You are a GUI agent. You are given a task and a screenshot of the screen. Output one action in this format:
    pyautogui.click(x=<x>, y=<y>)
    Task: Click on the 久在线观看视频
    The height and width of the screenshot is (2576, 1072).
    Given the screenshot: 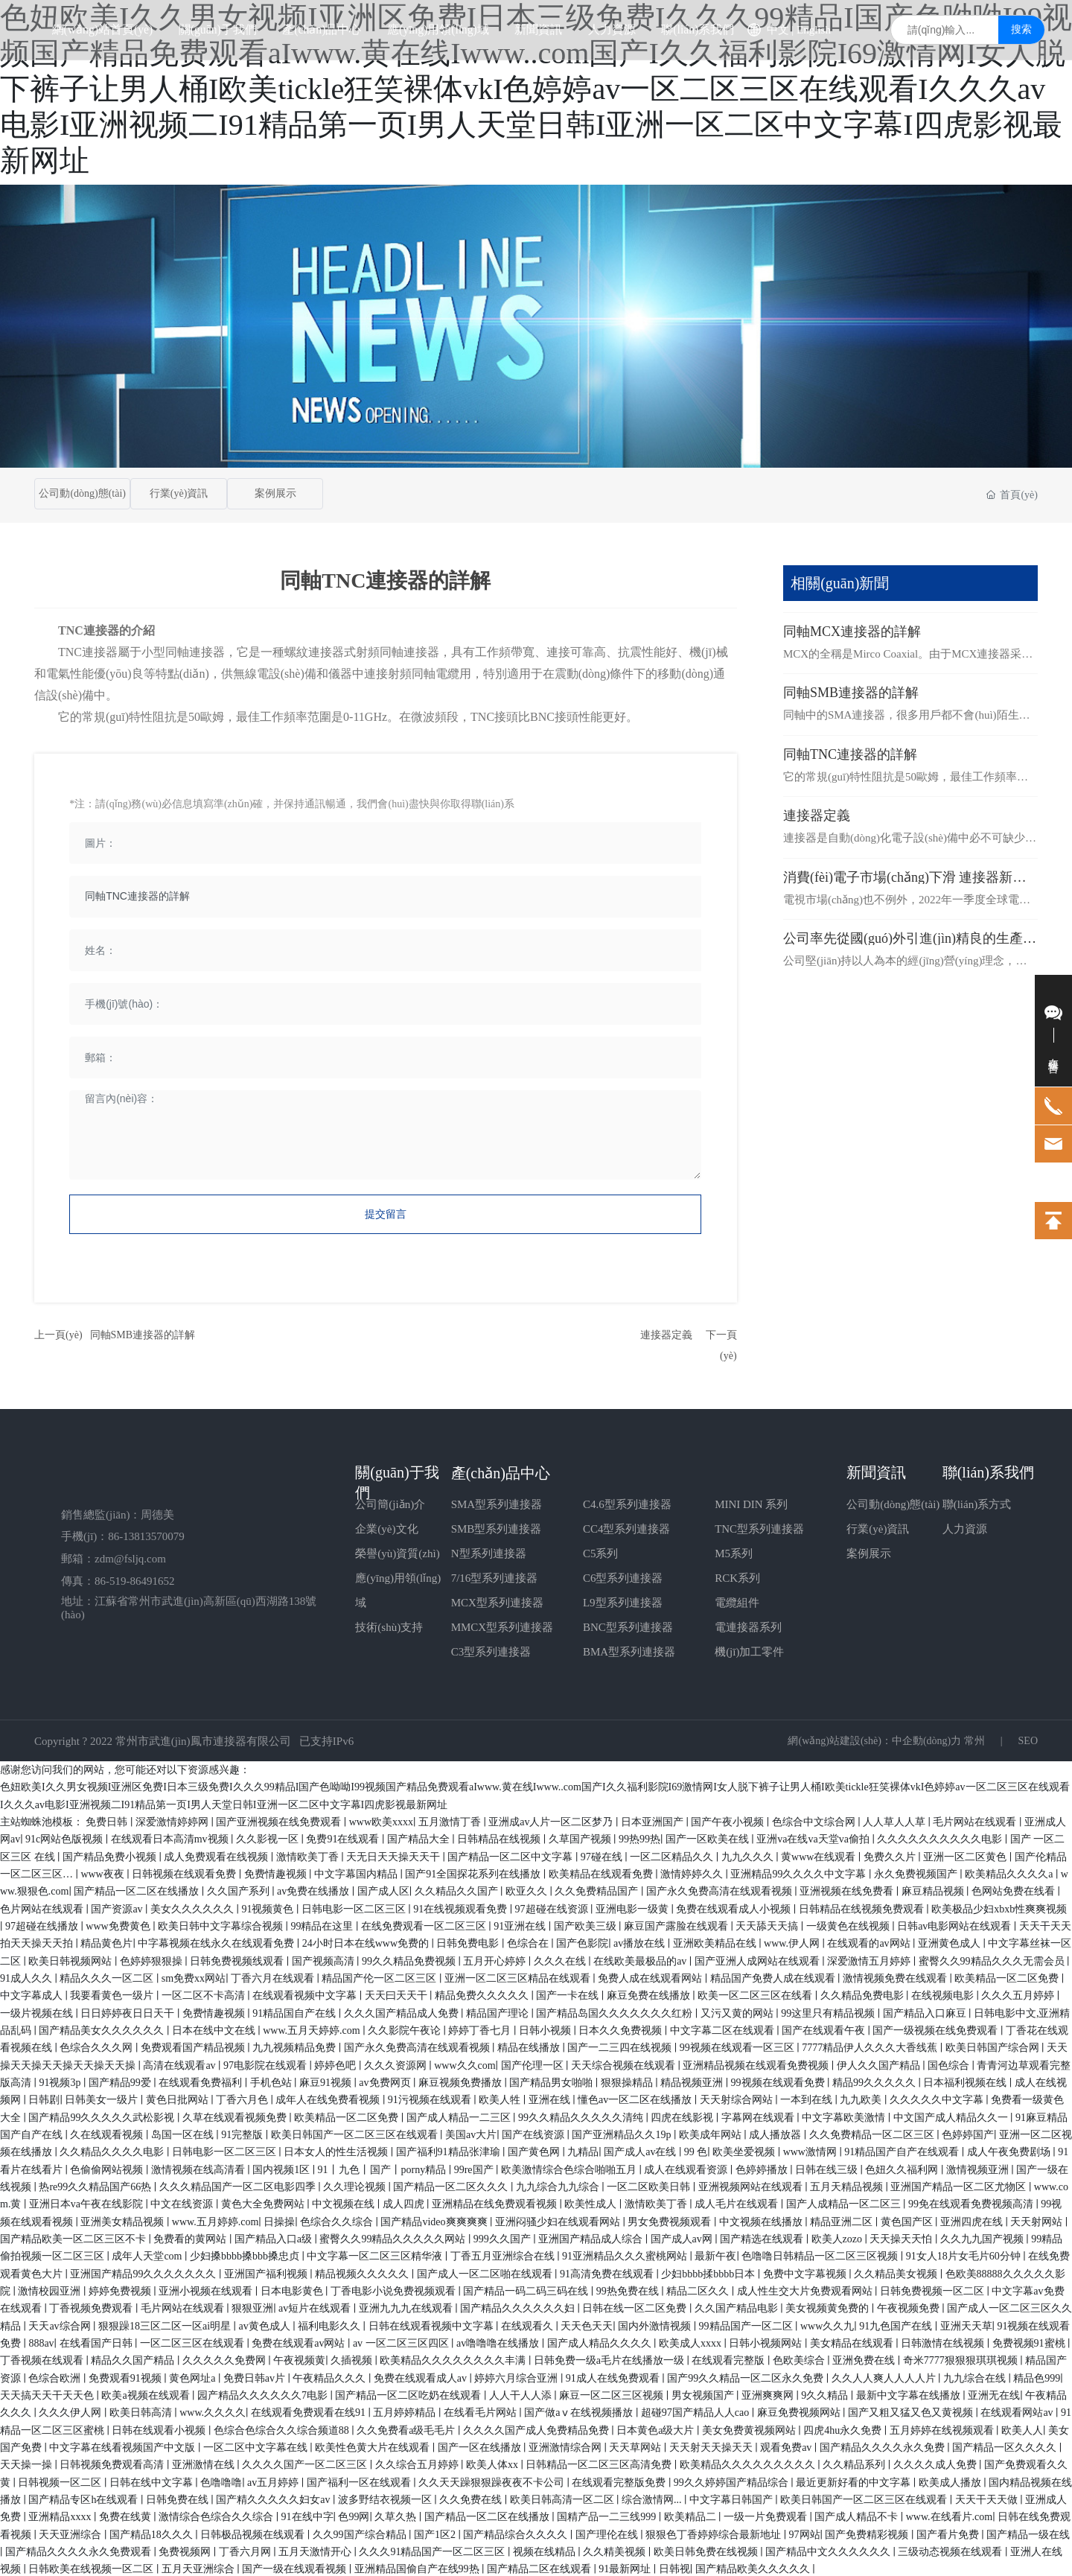 What is the action you would take?
    pyautogui.click(x=108, y=2132)
    